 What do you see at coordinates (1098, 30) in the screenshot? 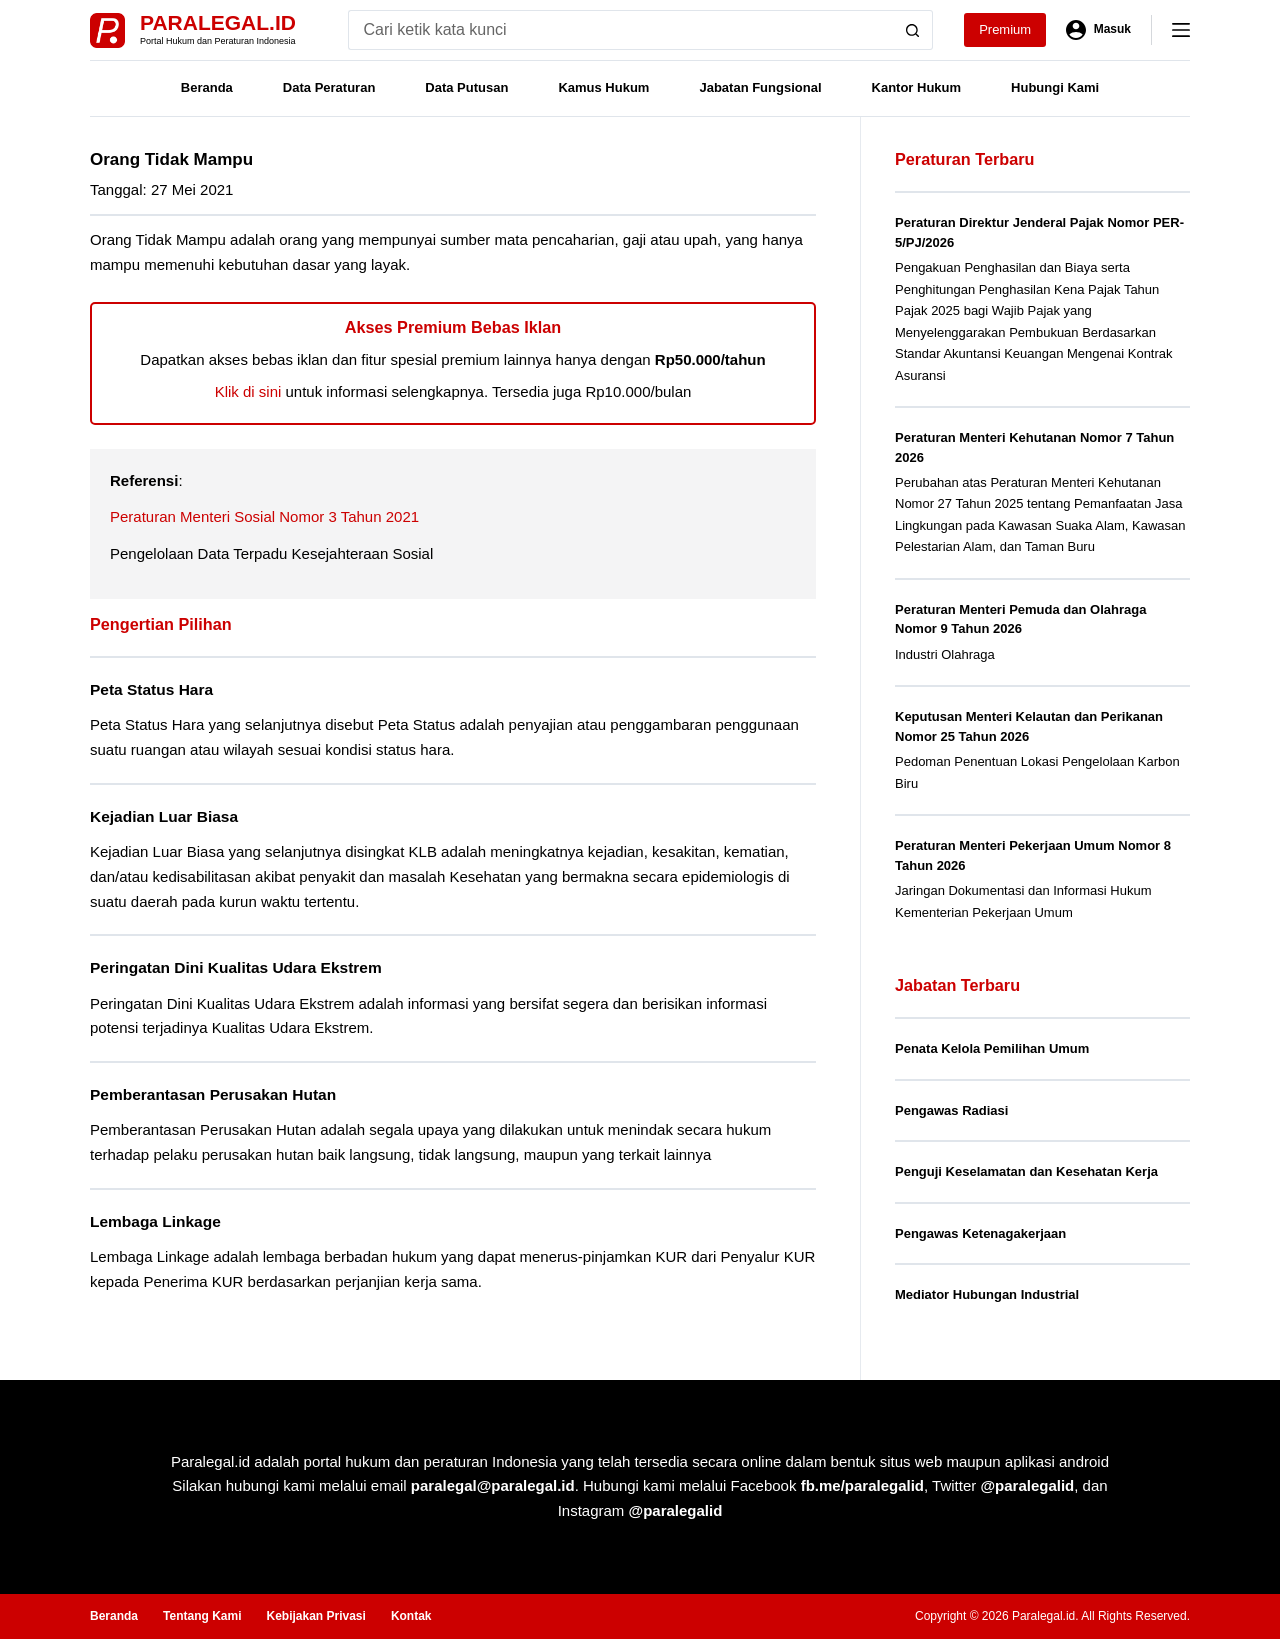
I see `[Masuk]` at bounding box center [1098, 30].